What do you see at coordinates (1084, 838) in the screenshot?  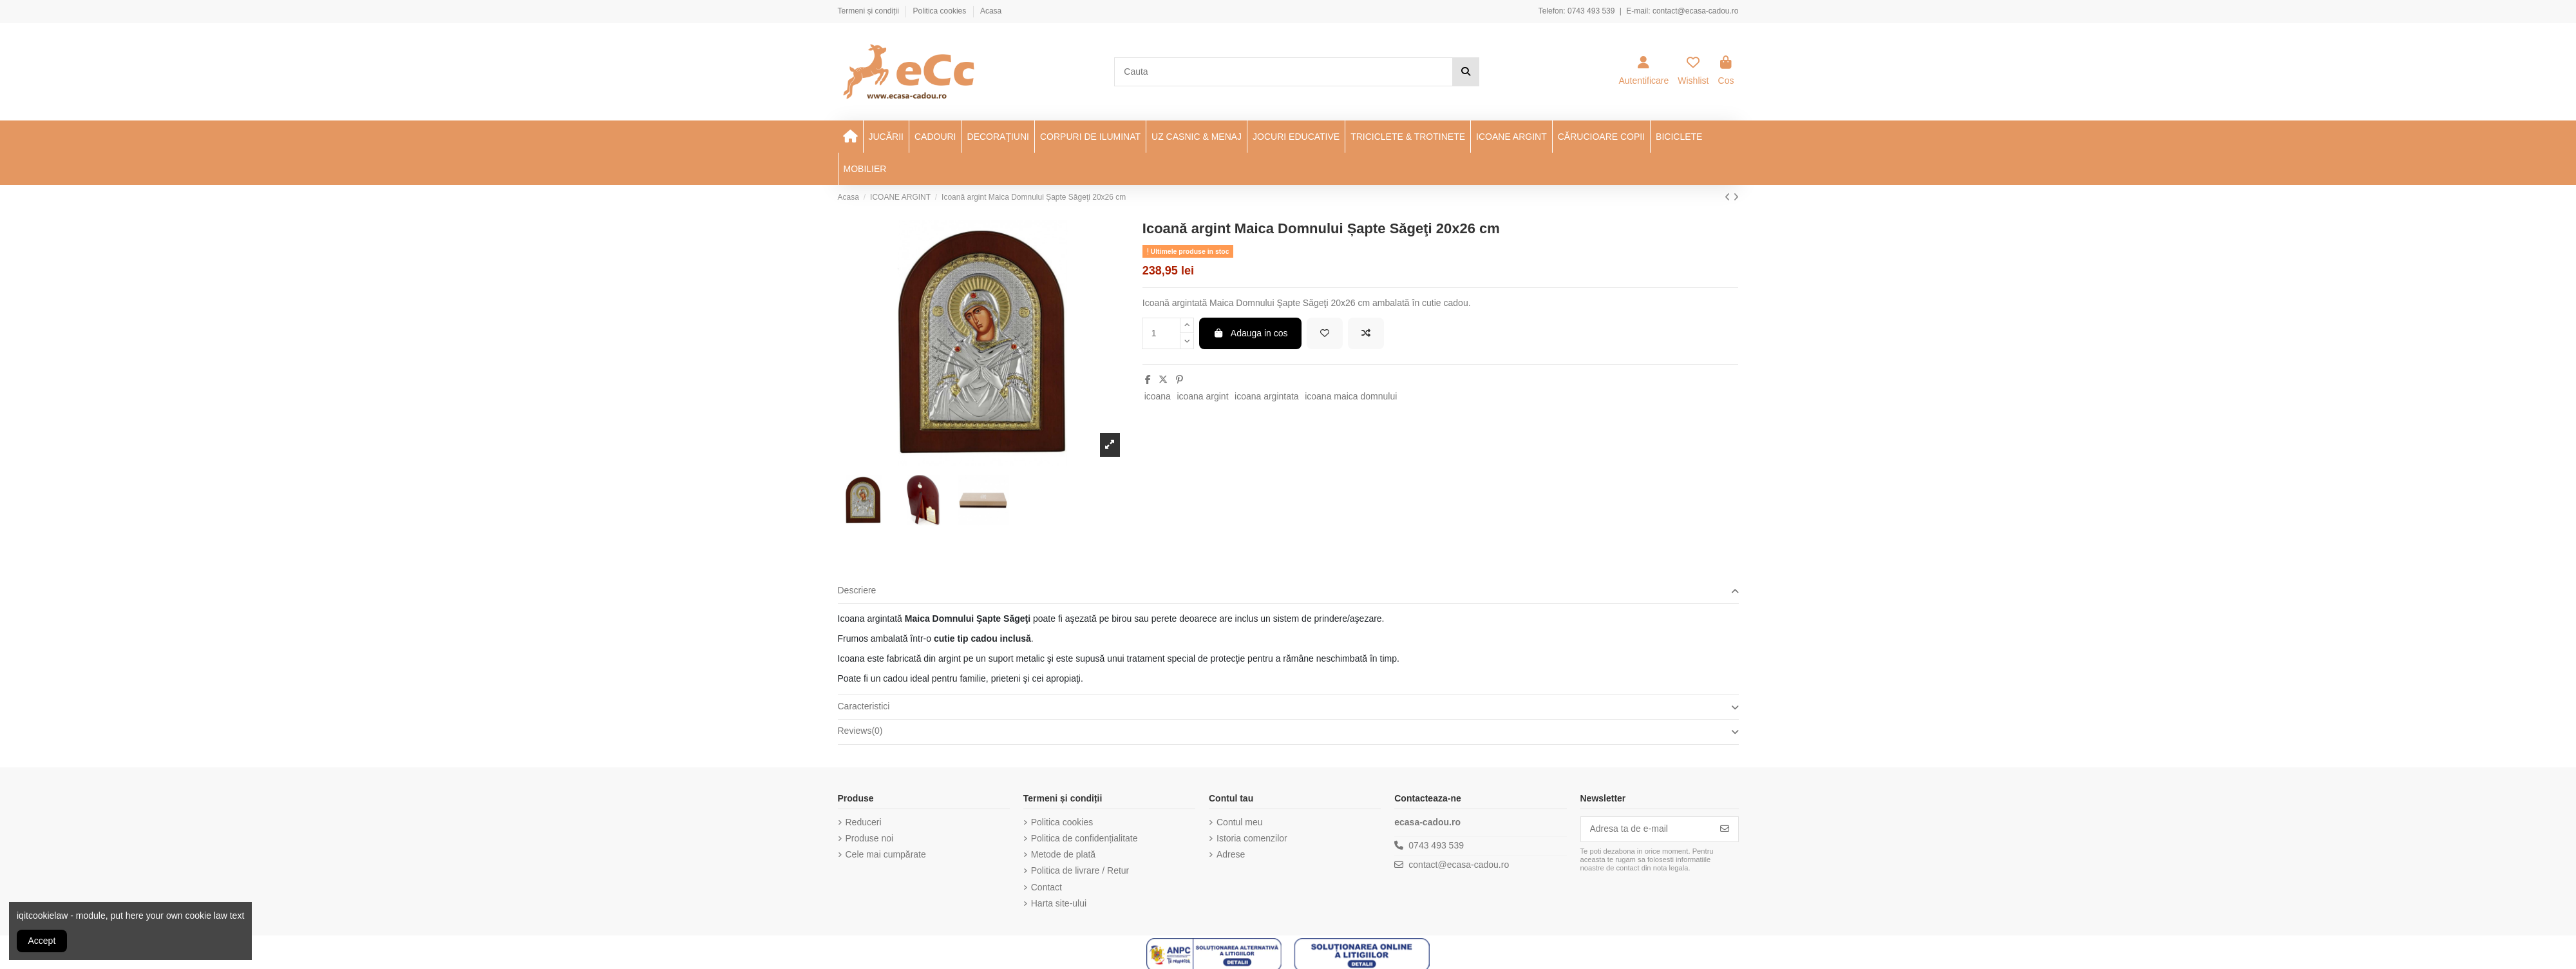 I see `Politica de confidențialitate` at bounding box center [1084, 838].